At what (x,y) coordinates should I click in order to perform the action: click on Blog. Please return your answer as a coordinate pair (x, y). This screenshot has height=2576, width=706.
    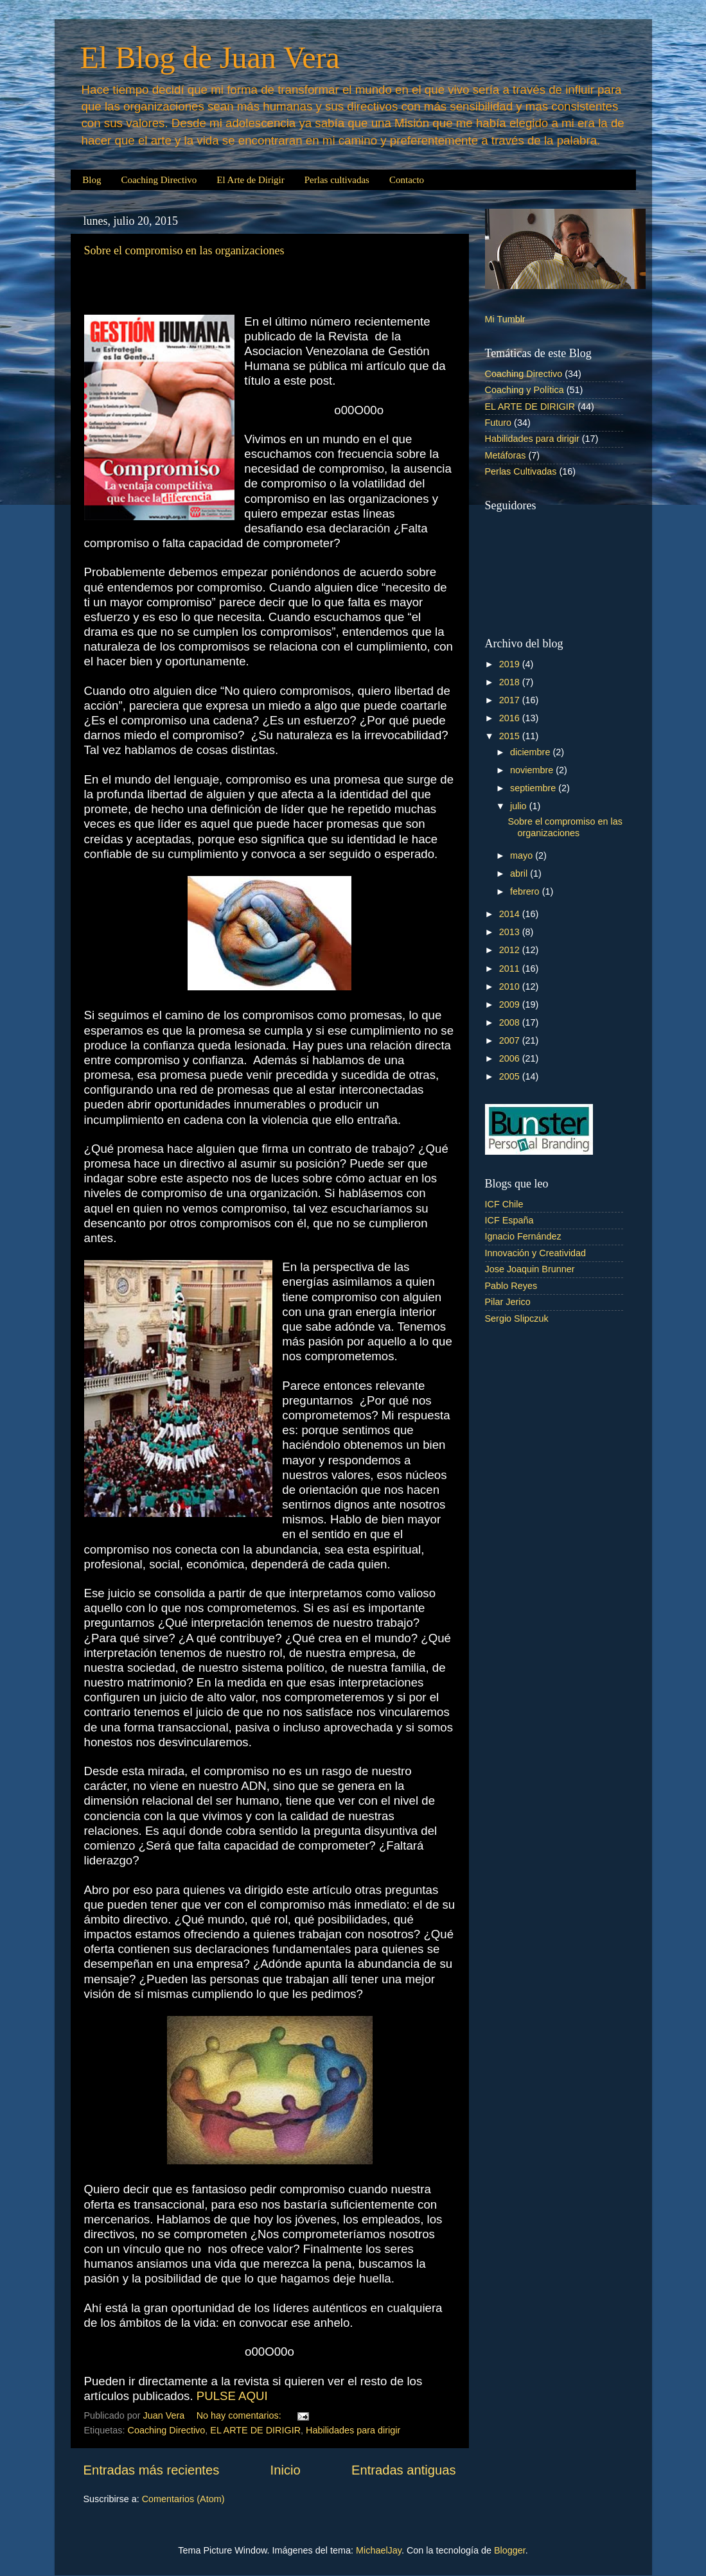
    Looking at the image, I should click on (91, 180).